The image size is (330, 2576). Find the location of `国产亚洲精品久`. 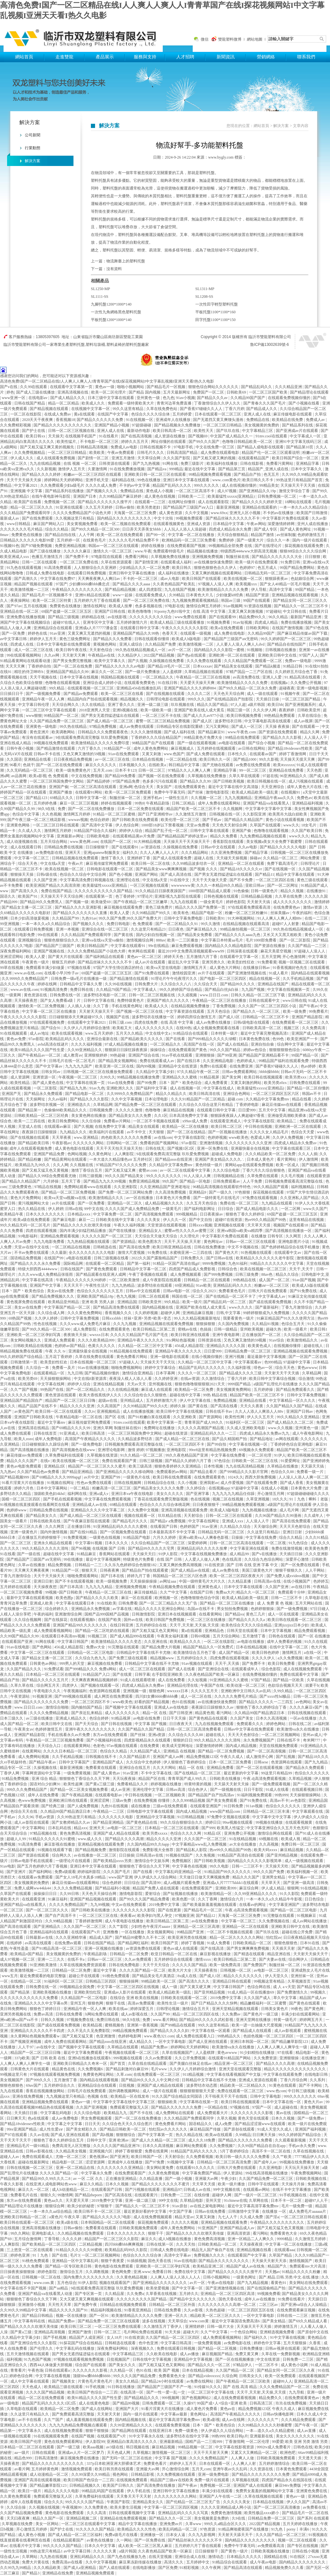

国产亚洲精品久 is located at coordinates (48, 1926).